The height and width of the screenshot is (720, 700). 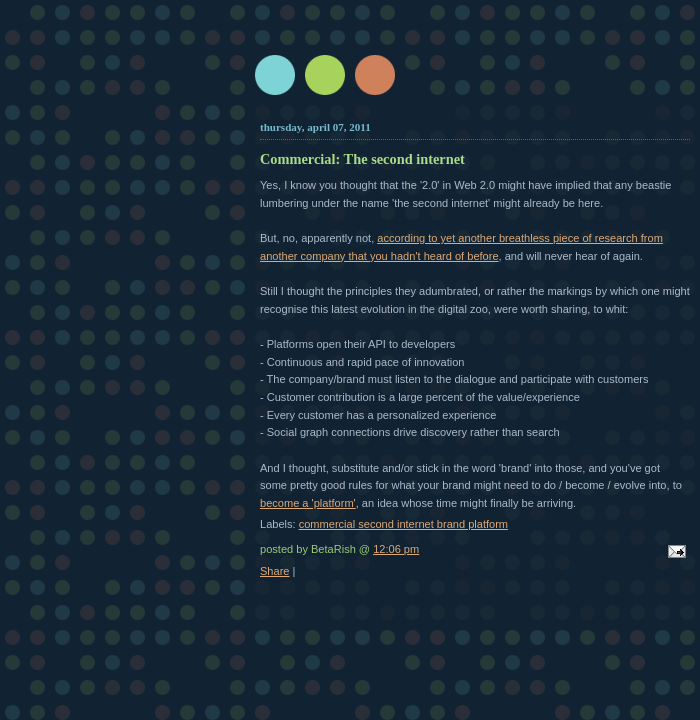 What do you see at coordinates (274, 571) in the screenshot?
I see `Share` at bounding box center [274, 571].